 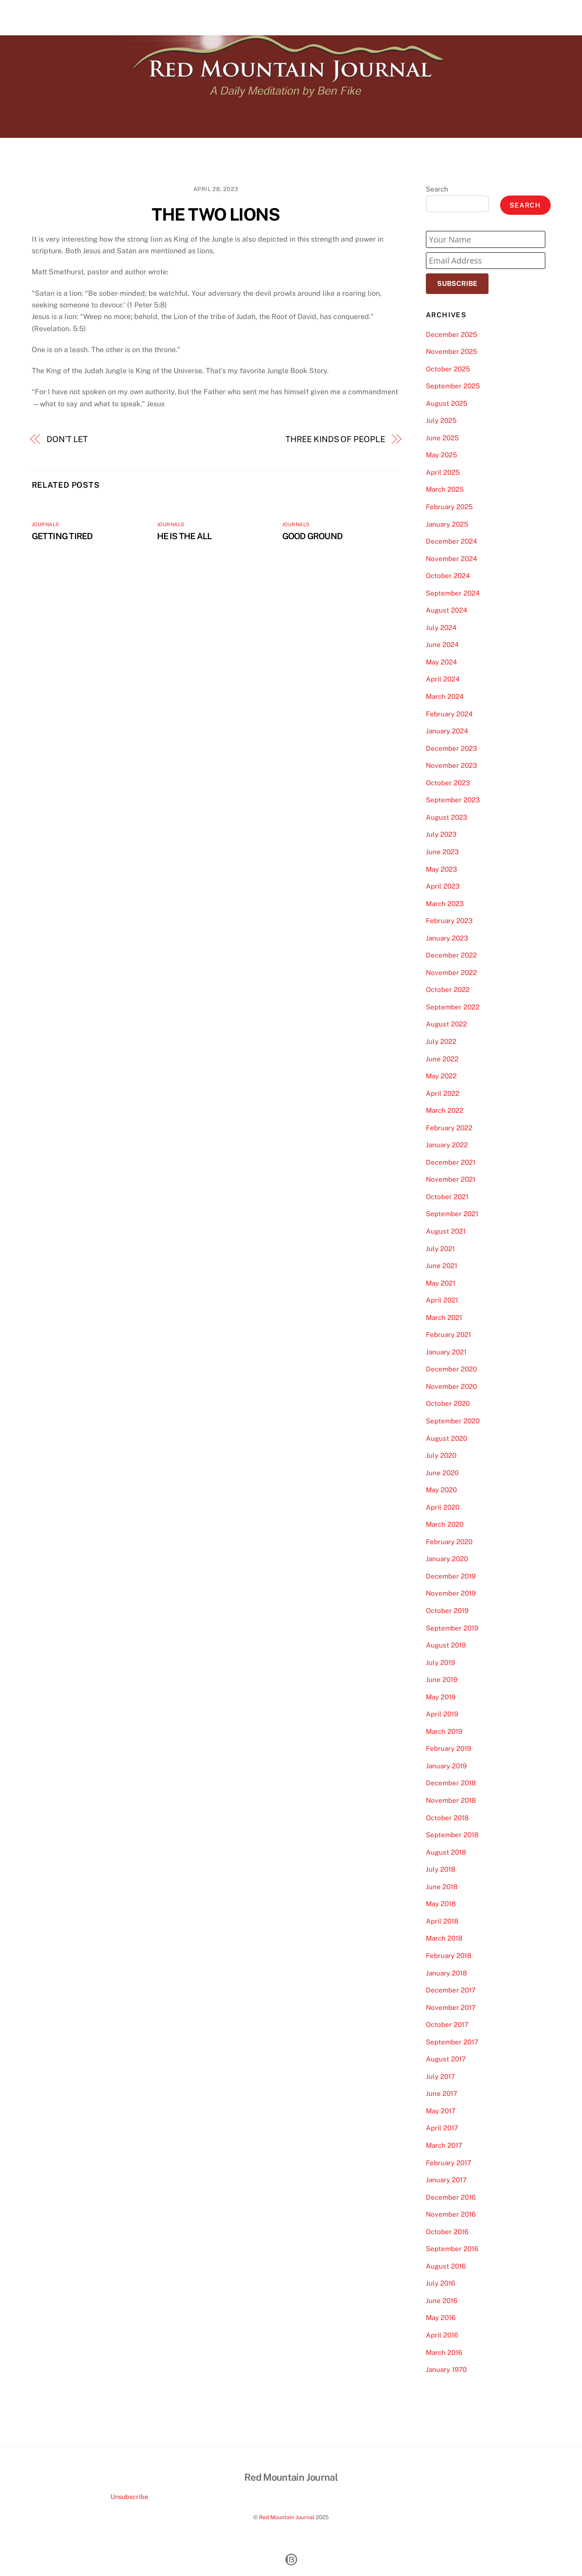 I want to click on February 2022, so click(x=449, y=1128).